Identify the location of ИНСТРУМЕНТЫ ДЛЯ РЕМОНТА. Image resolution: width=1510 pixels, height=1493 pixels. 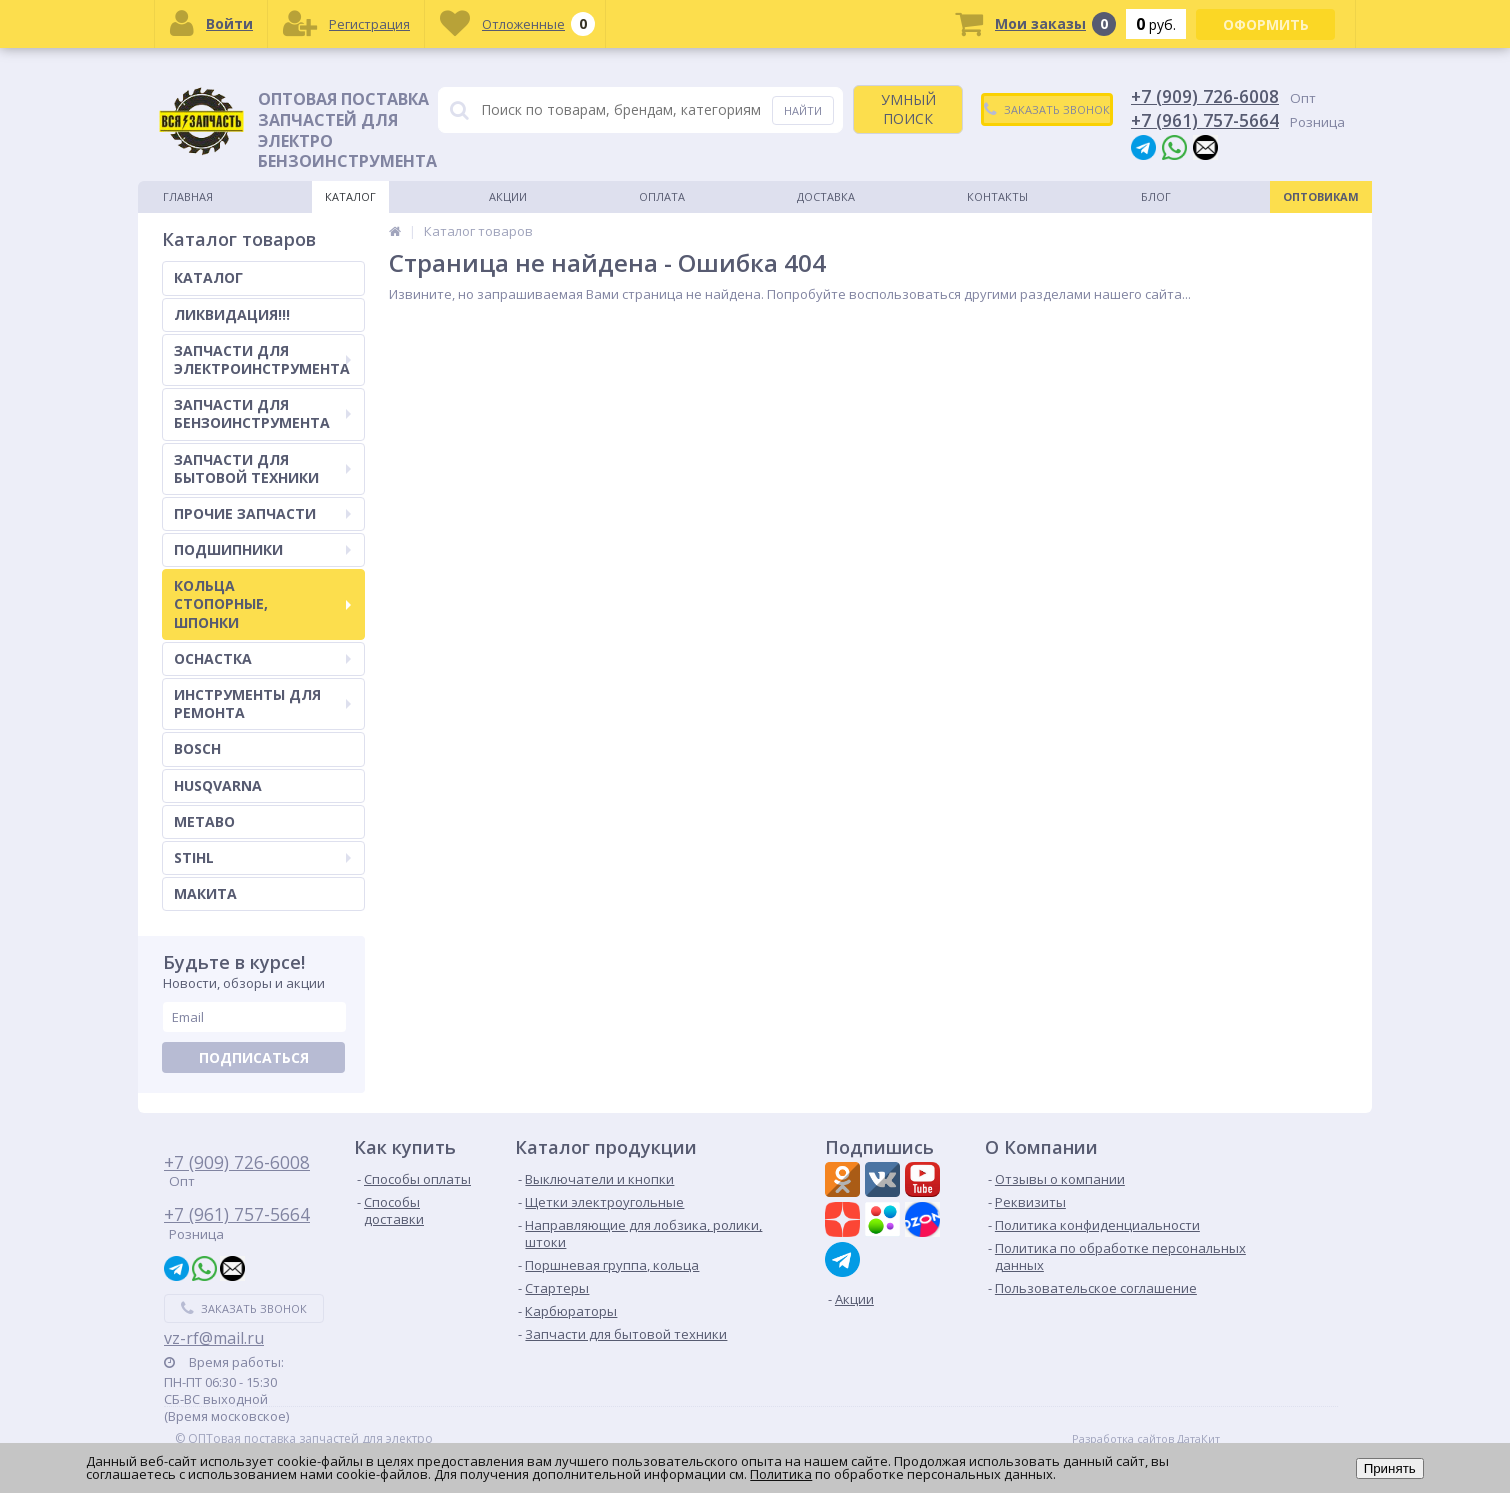
(262, 703).